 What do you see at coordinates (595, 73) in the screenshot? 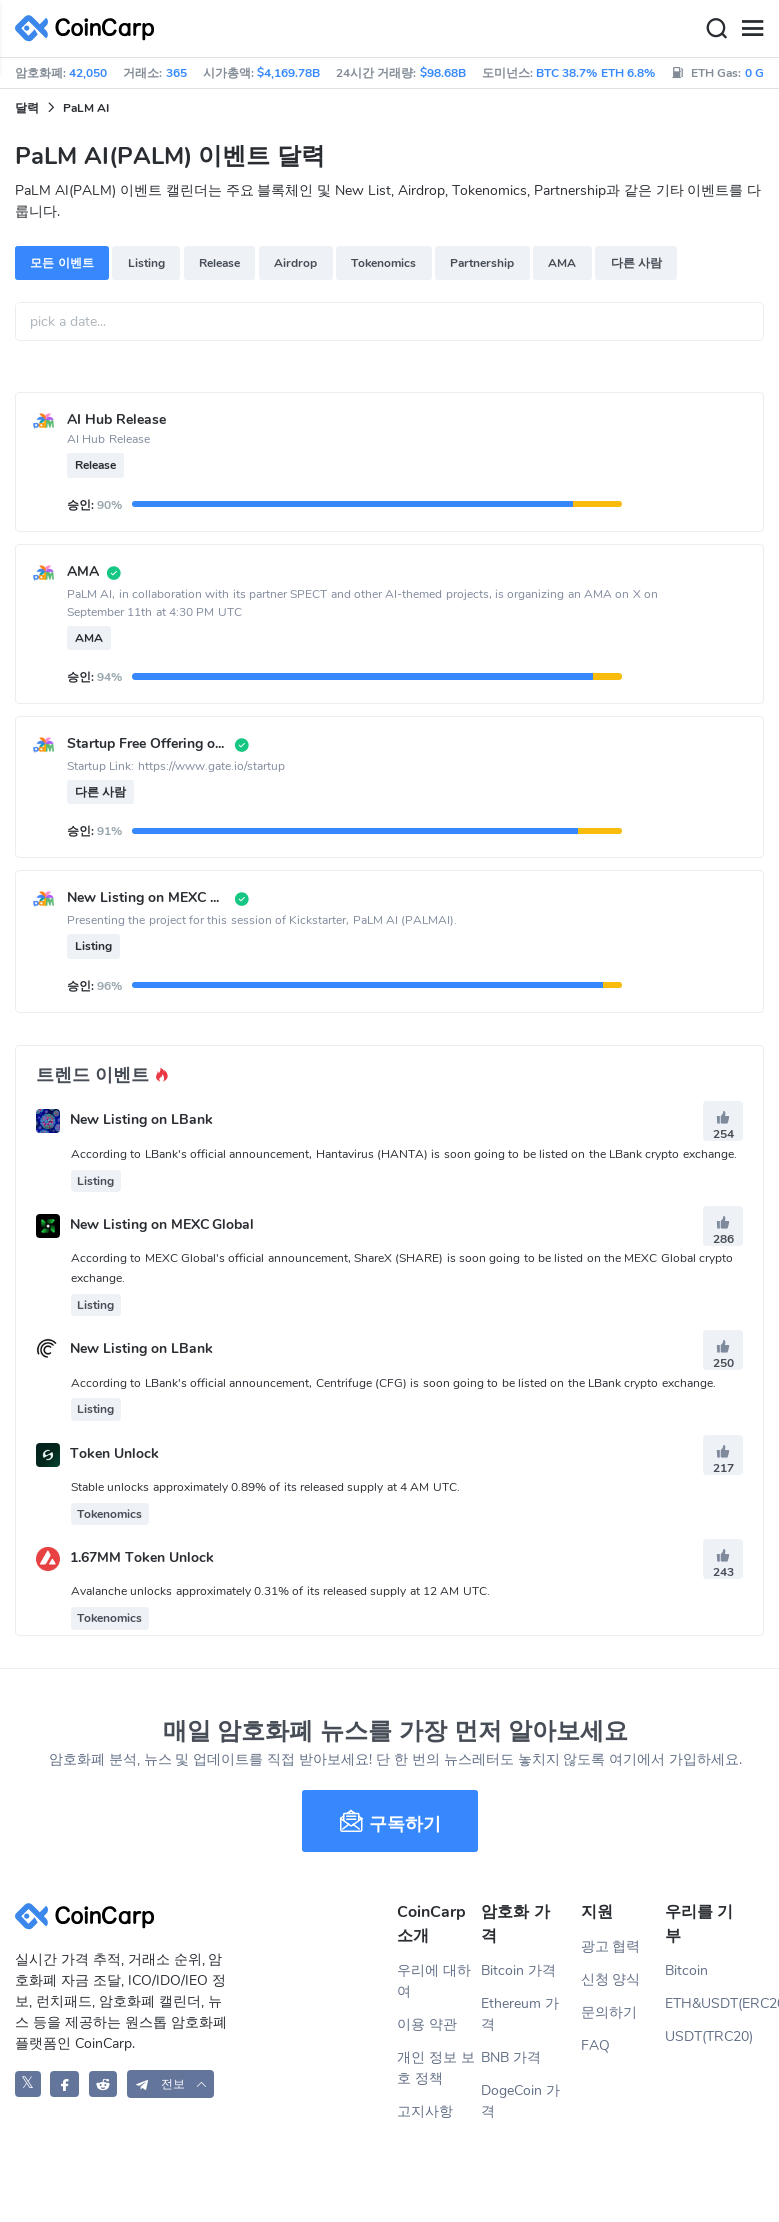
I see `BTC 38.7% ETH 6.8%` at bounding box center [595, 73].